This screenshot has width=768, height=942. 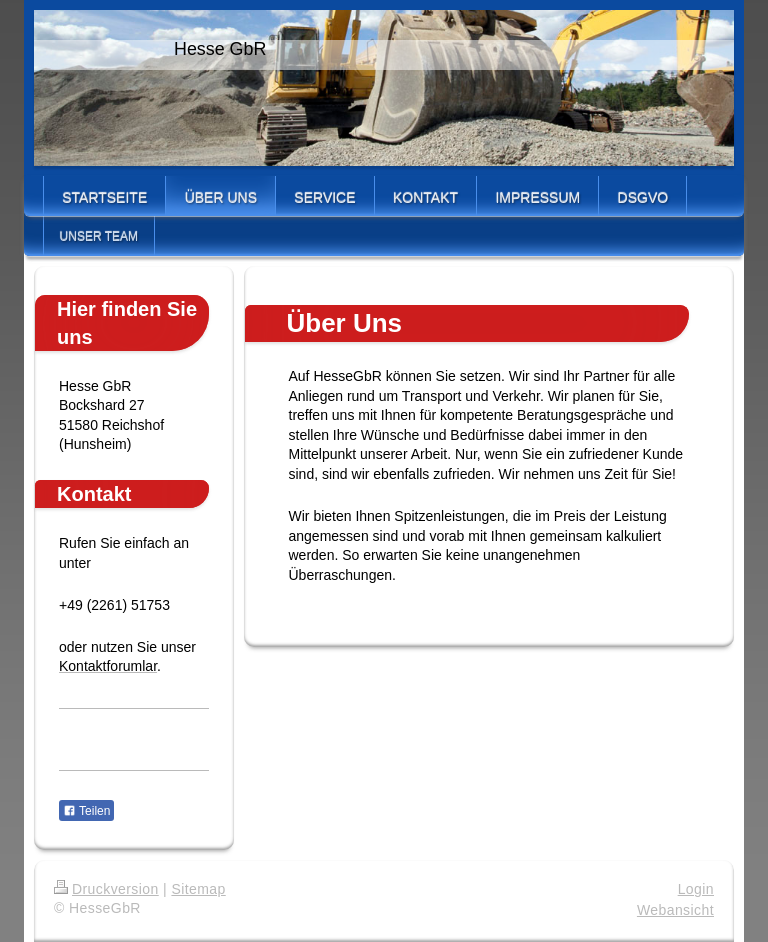 I want to click on Login, so click(x=696, y=889).